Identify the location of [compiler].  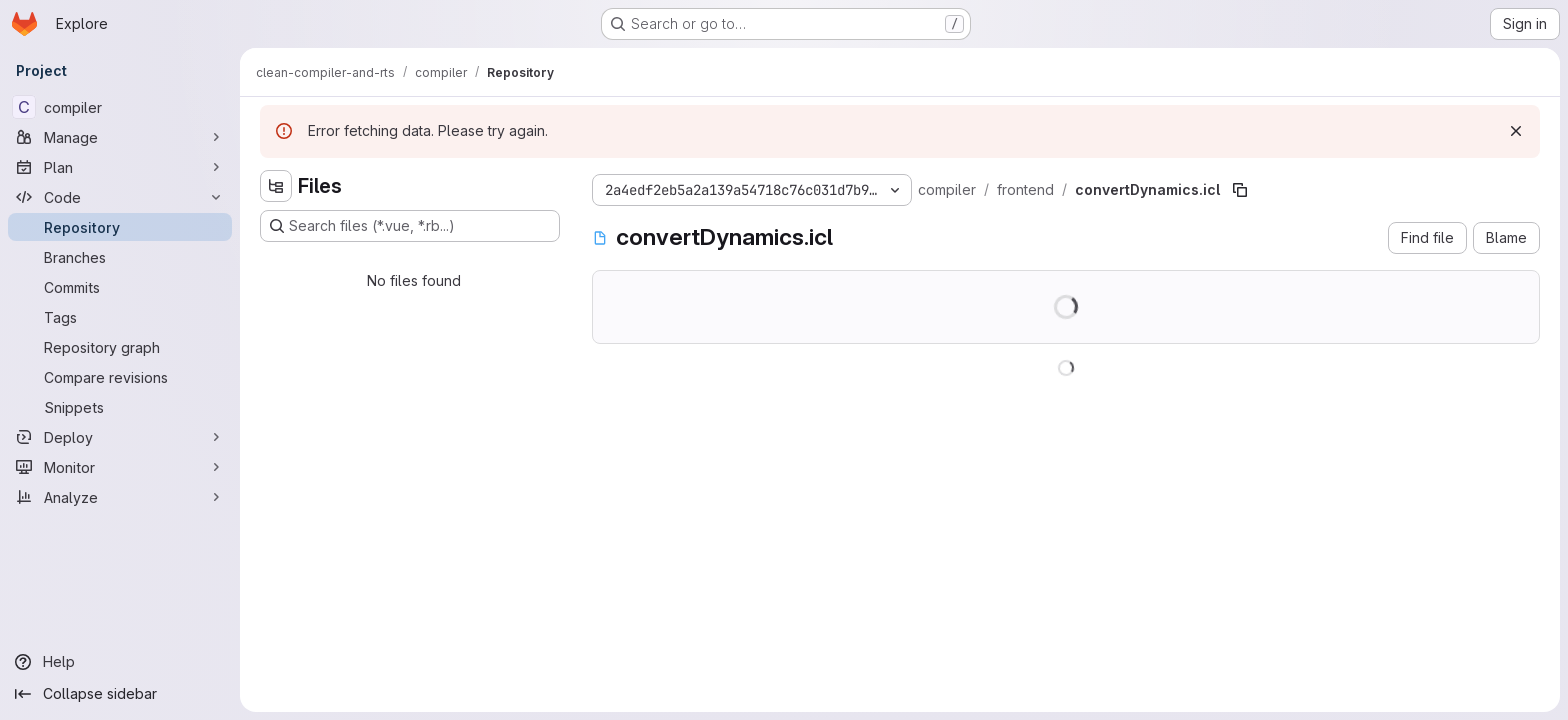
(120, 107).